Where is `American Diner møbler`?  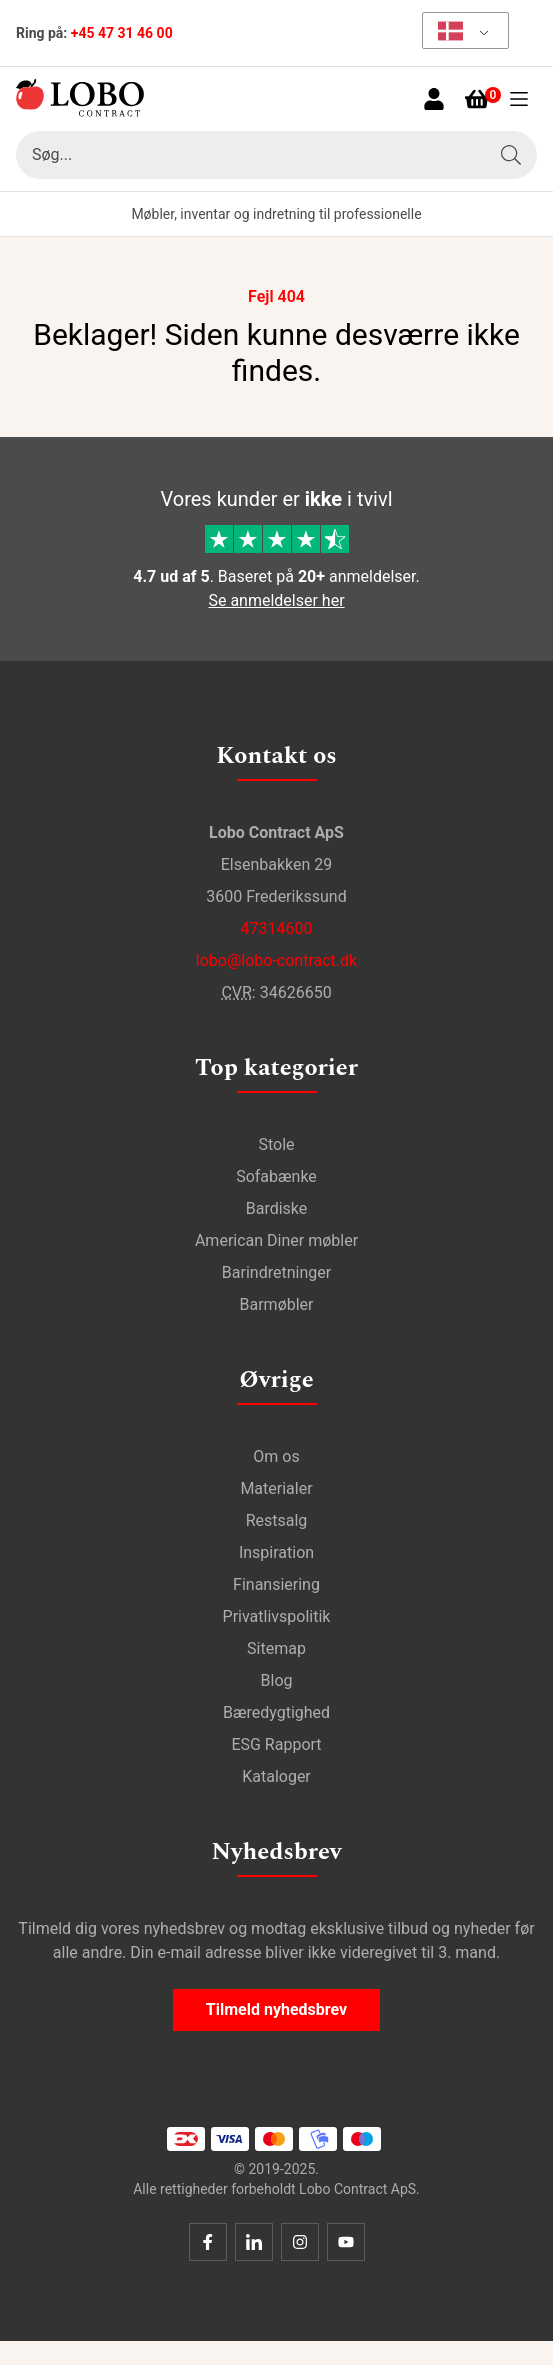 American Diner møbler is located at coordinates (276, 1240).